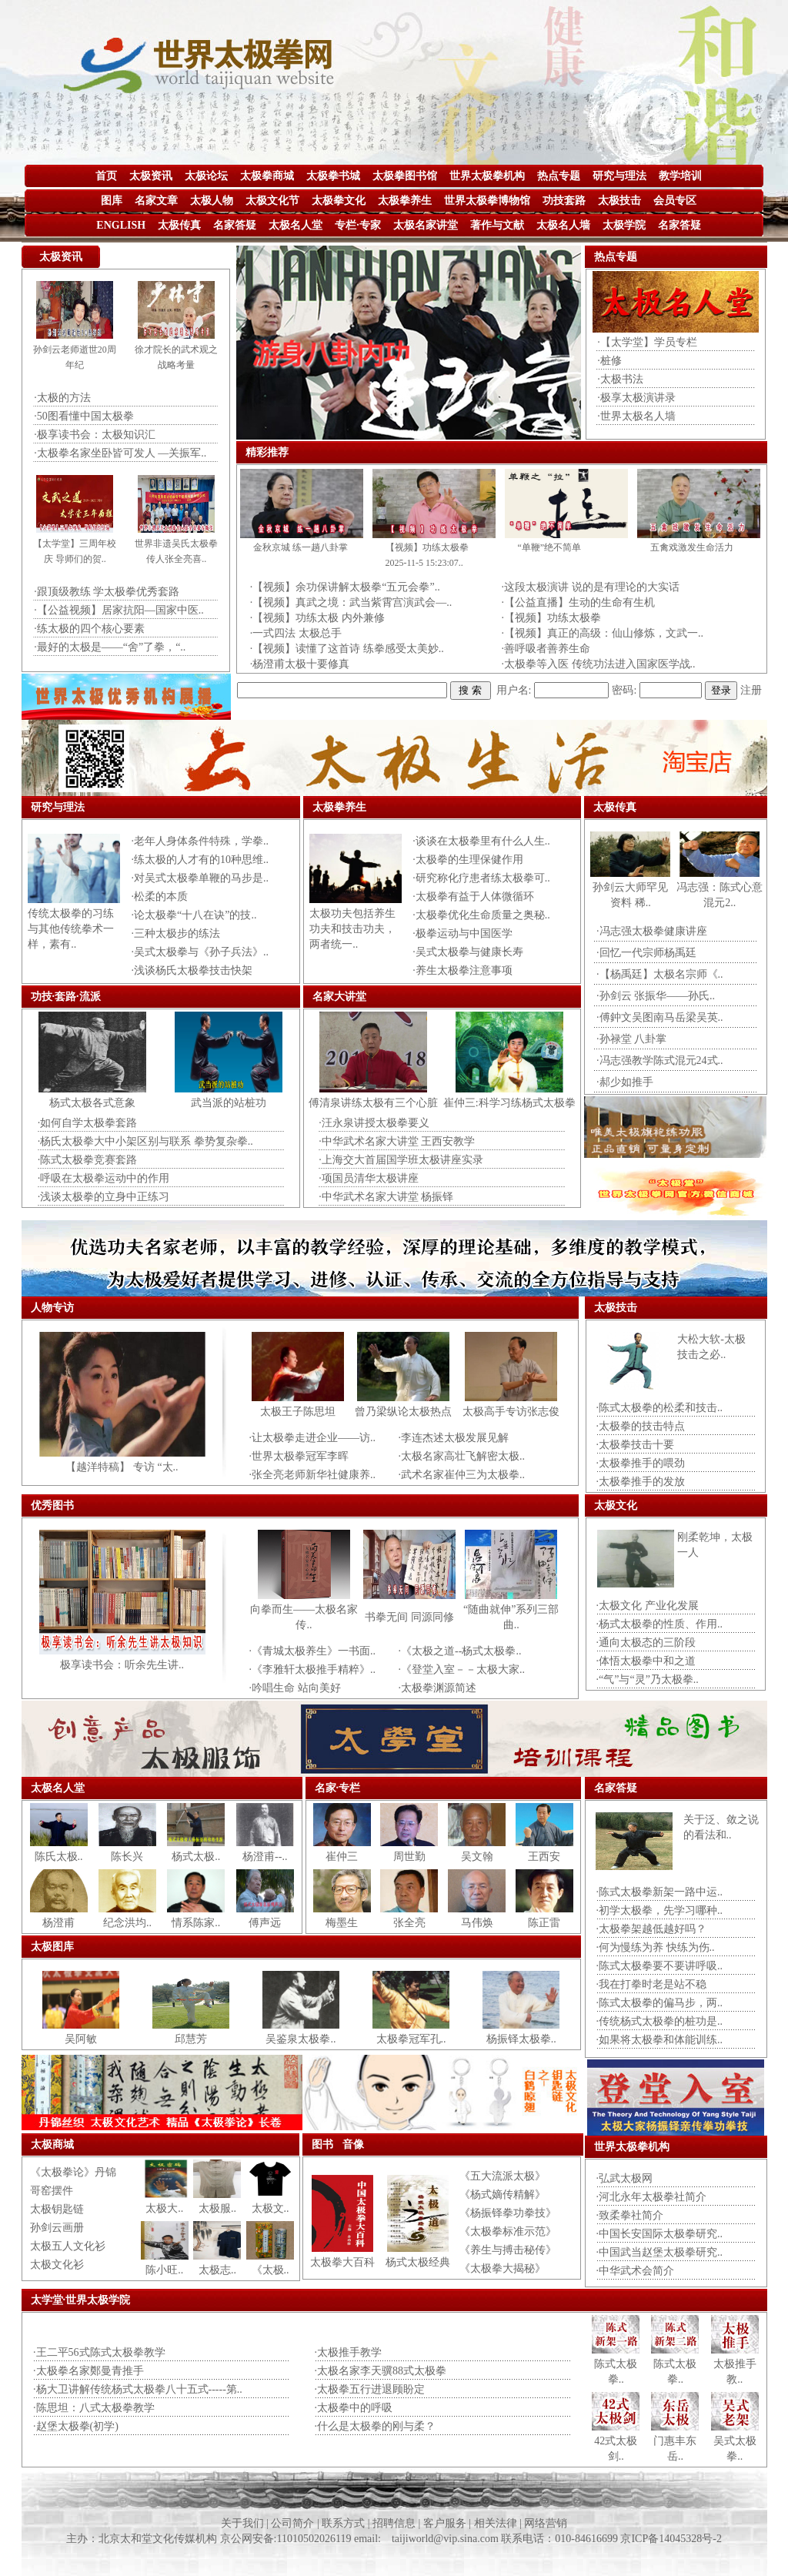 The width and height of the screenshot is (788, 2576). What do you see at coordinates (150, 176) in the screenshot?
I see `太极资讯` at bounding box center [150, 176].